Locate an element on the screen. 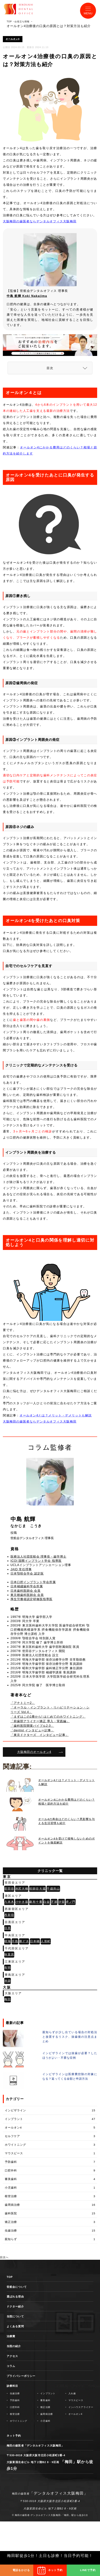 Image resolution: width=100 pixels, height=2576 pixels. 中島 航輝 is located at coordinates (23, 1519).